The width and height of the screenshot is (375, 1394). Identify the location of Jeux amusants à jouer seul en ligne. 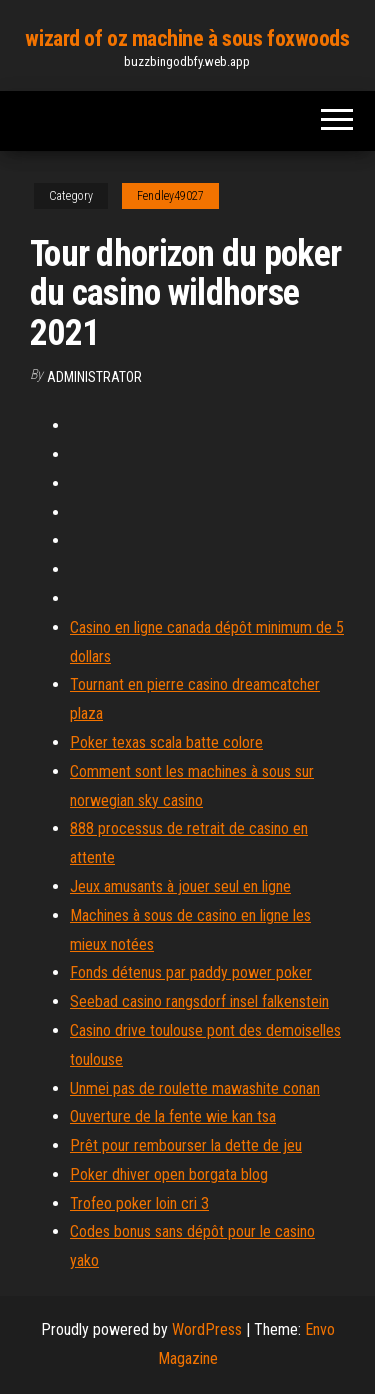
(180, 886).